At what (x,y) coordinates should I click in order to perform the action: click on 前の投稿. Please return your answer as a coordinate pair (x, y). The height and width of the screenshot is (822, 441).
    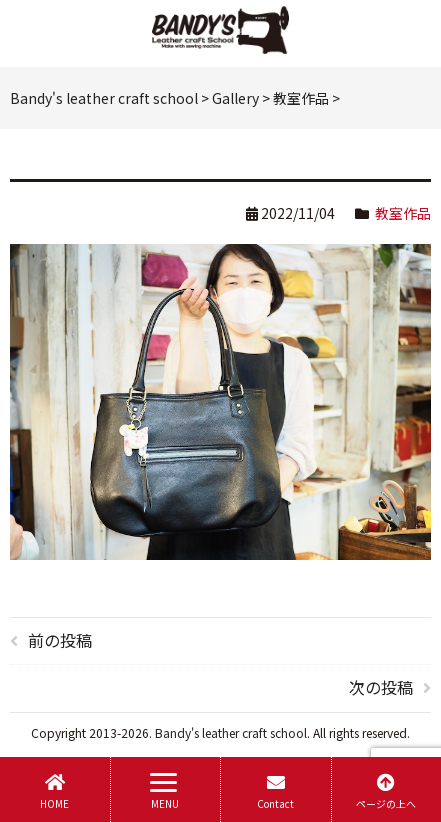
    Looking at the image, I should click on (60, 640).